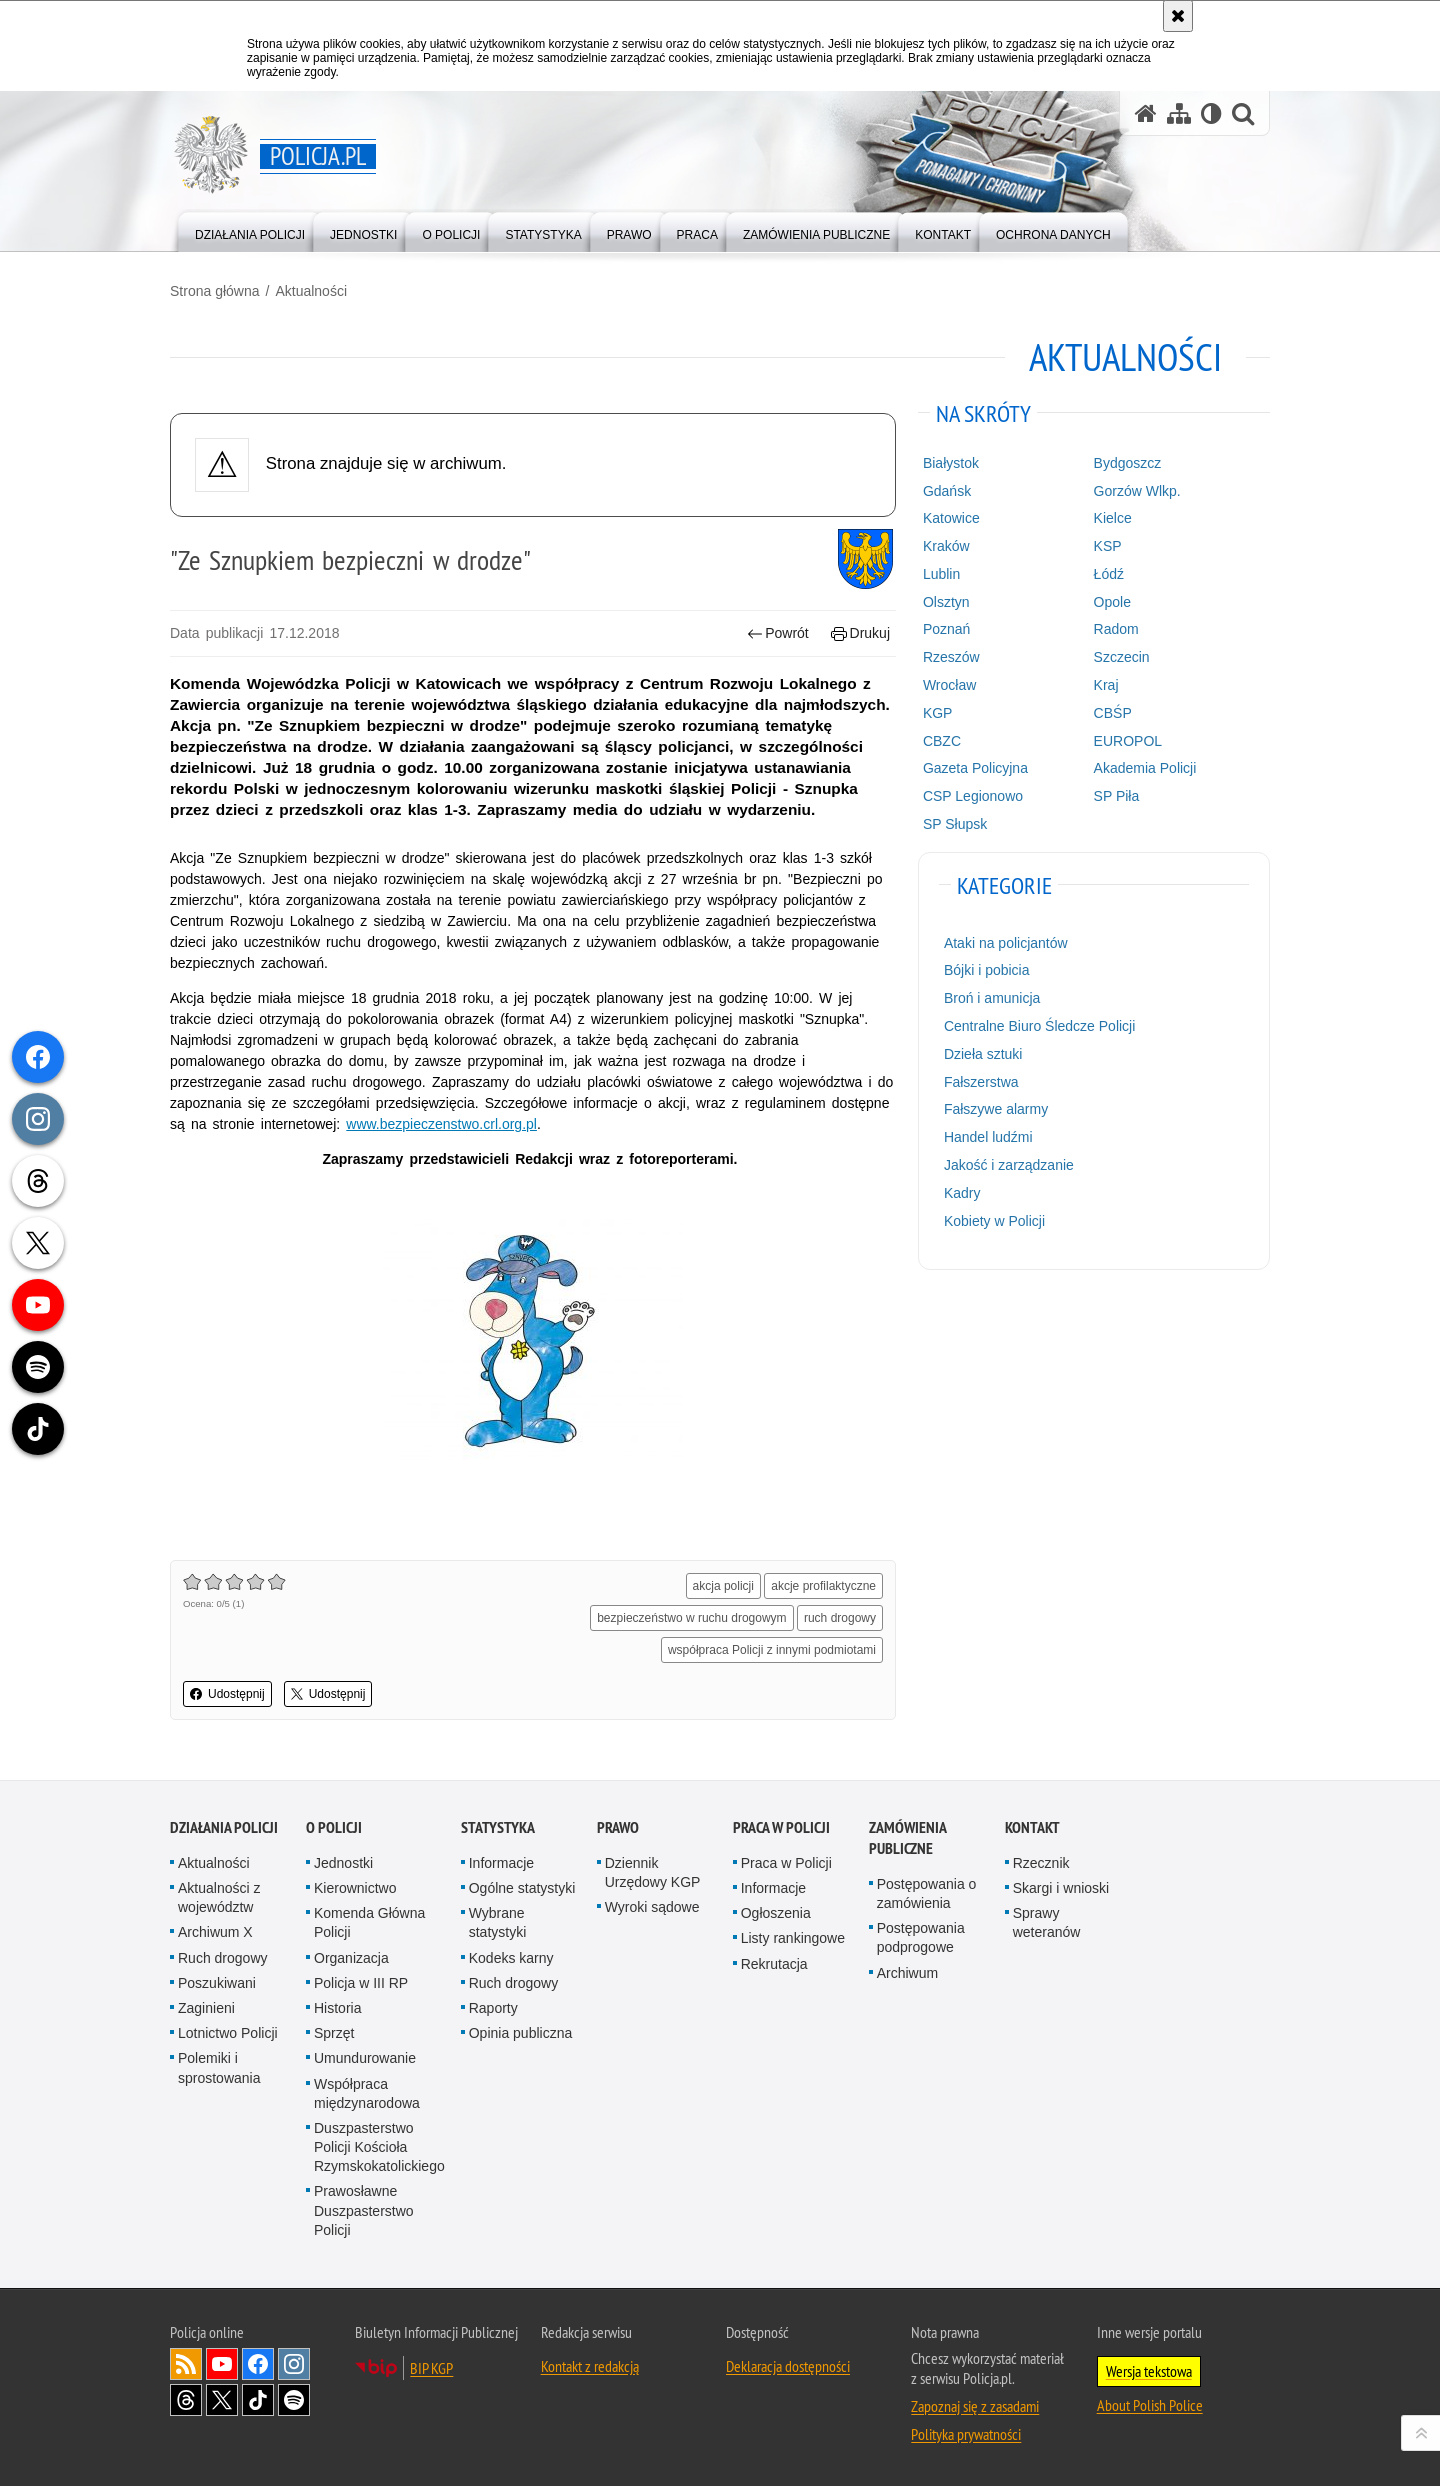 This screenshot has height=2486, width=1440. What do you see at coordinates (772, 1650) in the screenshot?
I see `współpraca Policji z innymi podmiotami` at bounding box center [772, 1650].